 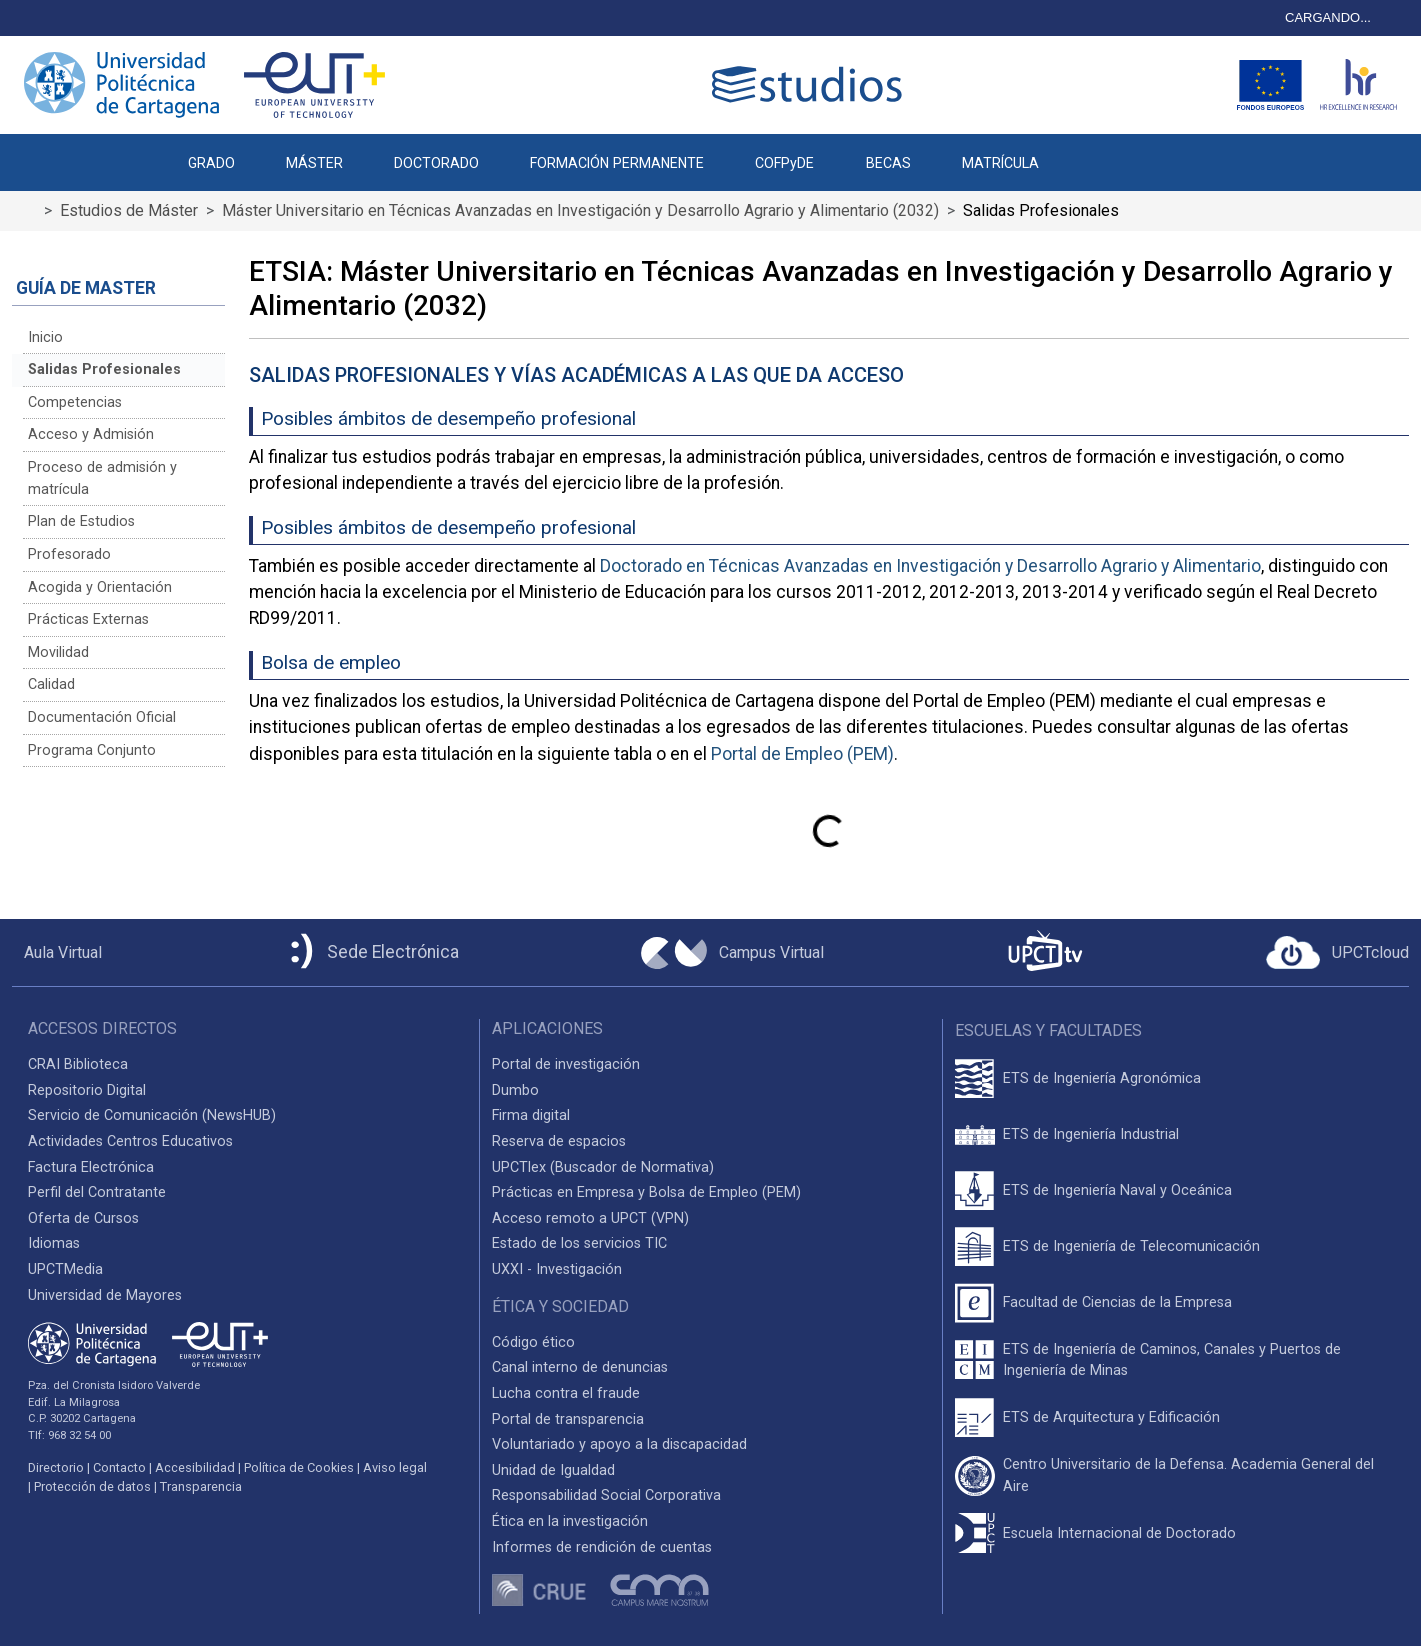 What do you see at coordinates (617, 163) in the screenshot?
I see `FORMACIÓN PERMANENTE` at bounding box center [617, 163].